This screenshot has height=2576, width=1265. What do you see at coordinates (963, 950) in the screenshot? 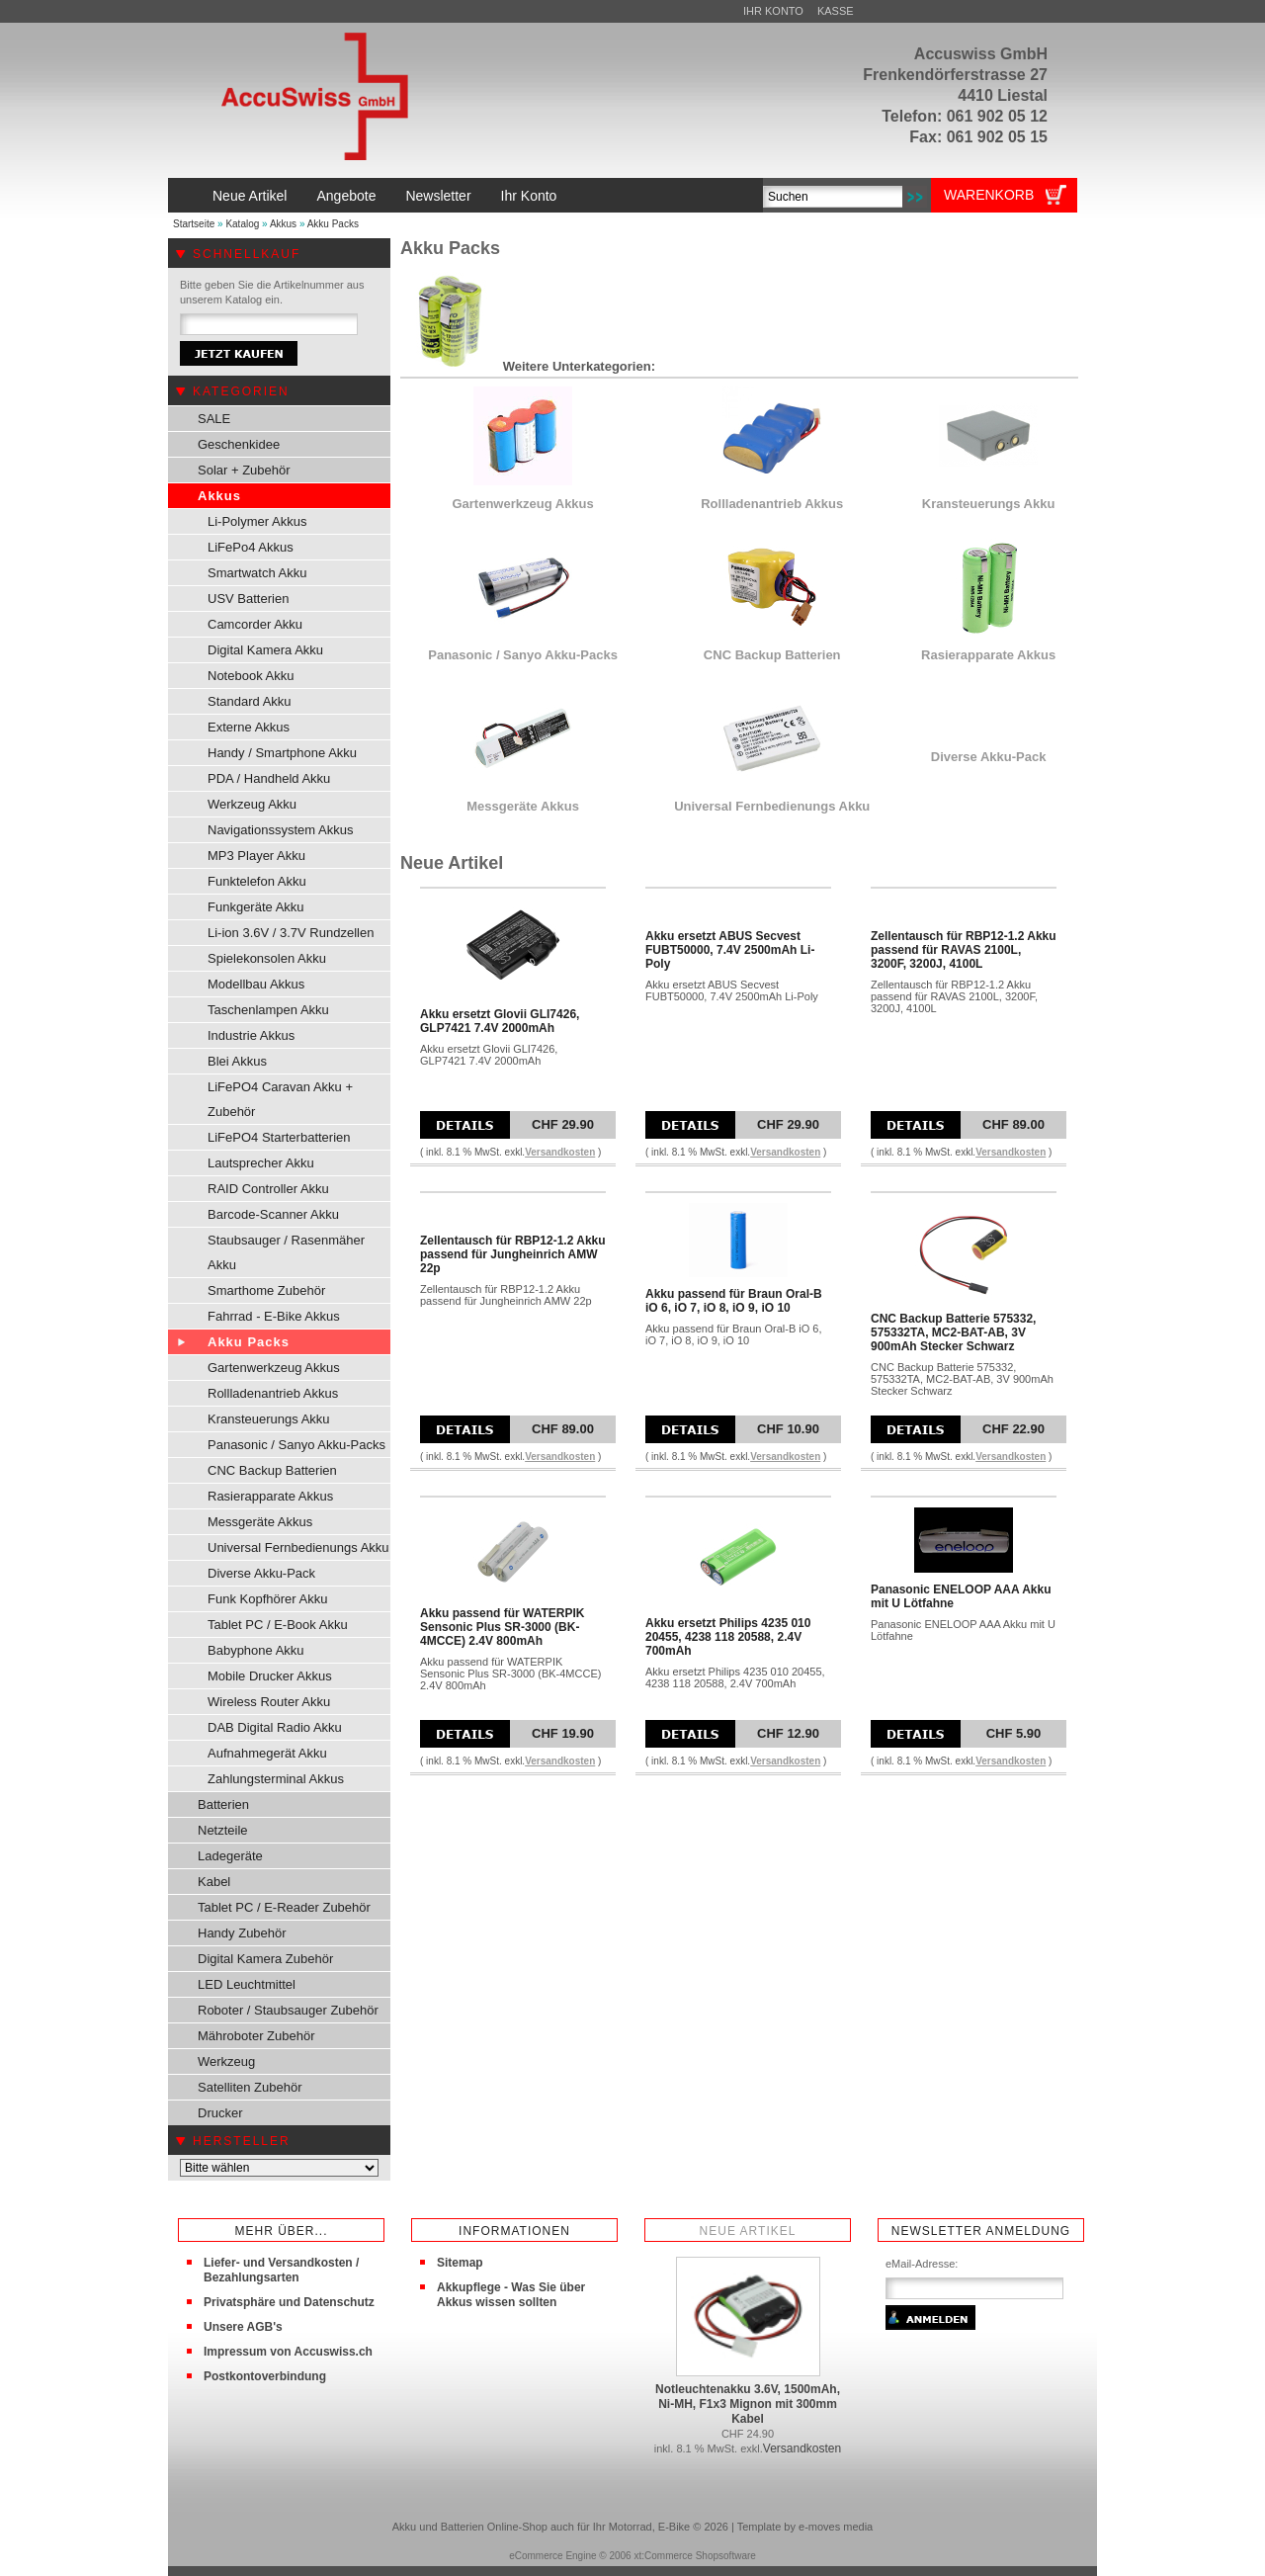
I see `Zellentausch für RBP12-1.2 Akku passend für RAVAS 2100L, 3200F, 3200J, 4100L` at bounding box center [963, 950].